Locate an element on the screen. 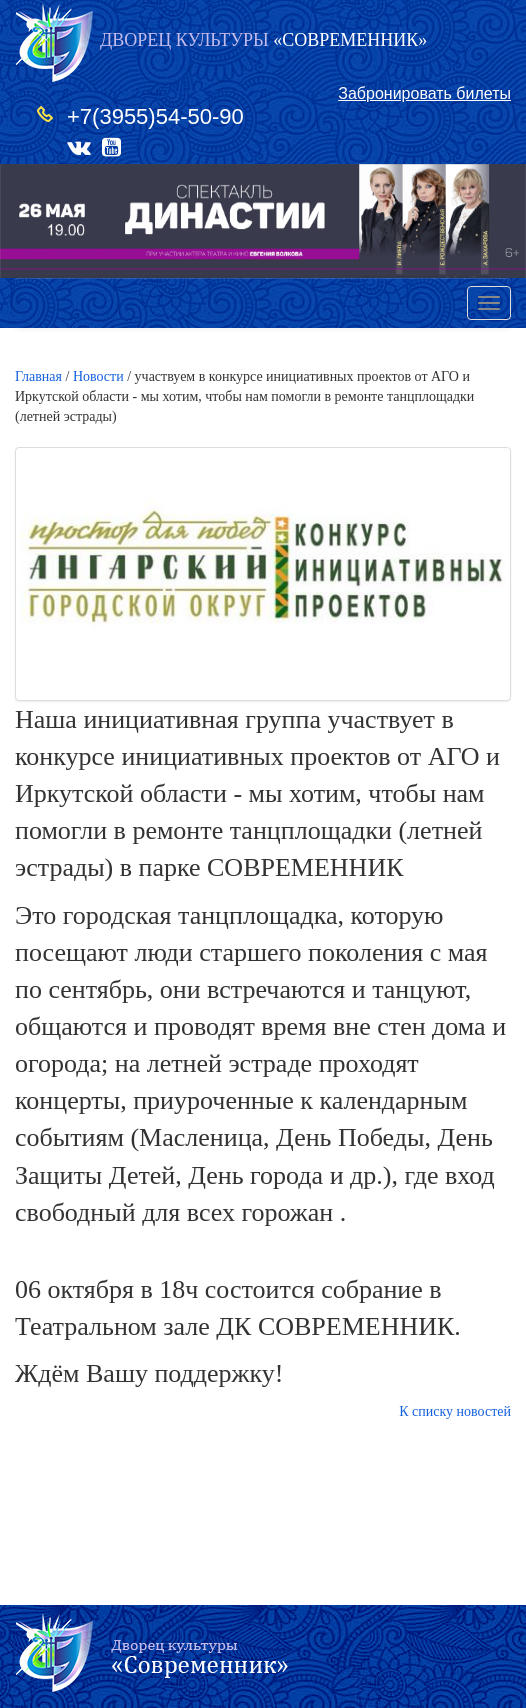 The height and width of the screenshot is (1708, 526). Забронировать билеты is located at coordinates (424, 93).